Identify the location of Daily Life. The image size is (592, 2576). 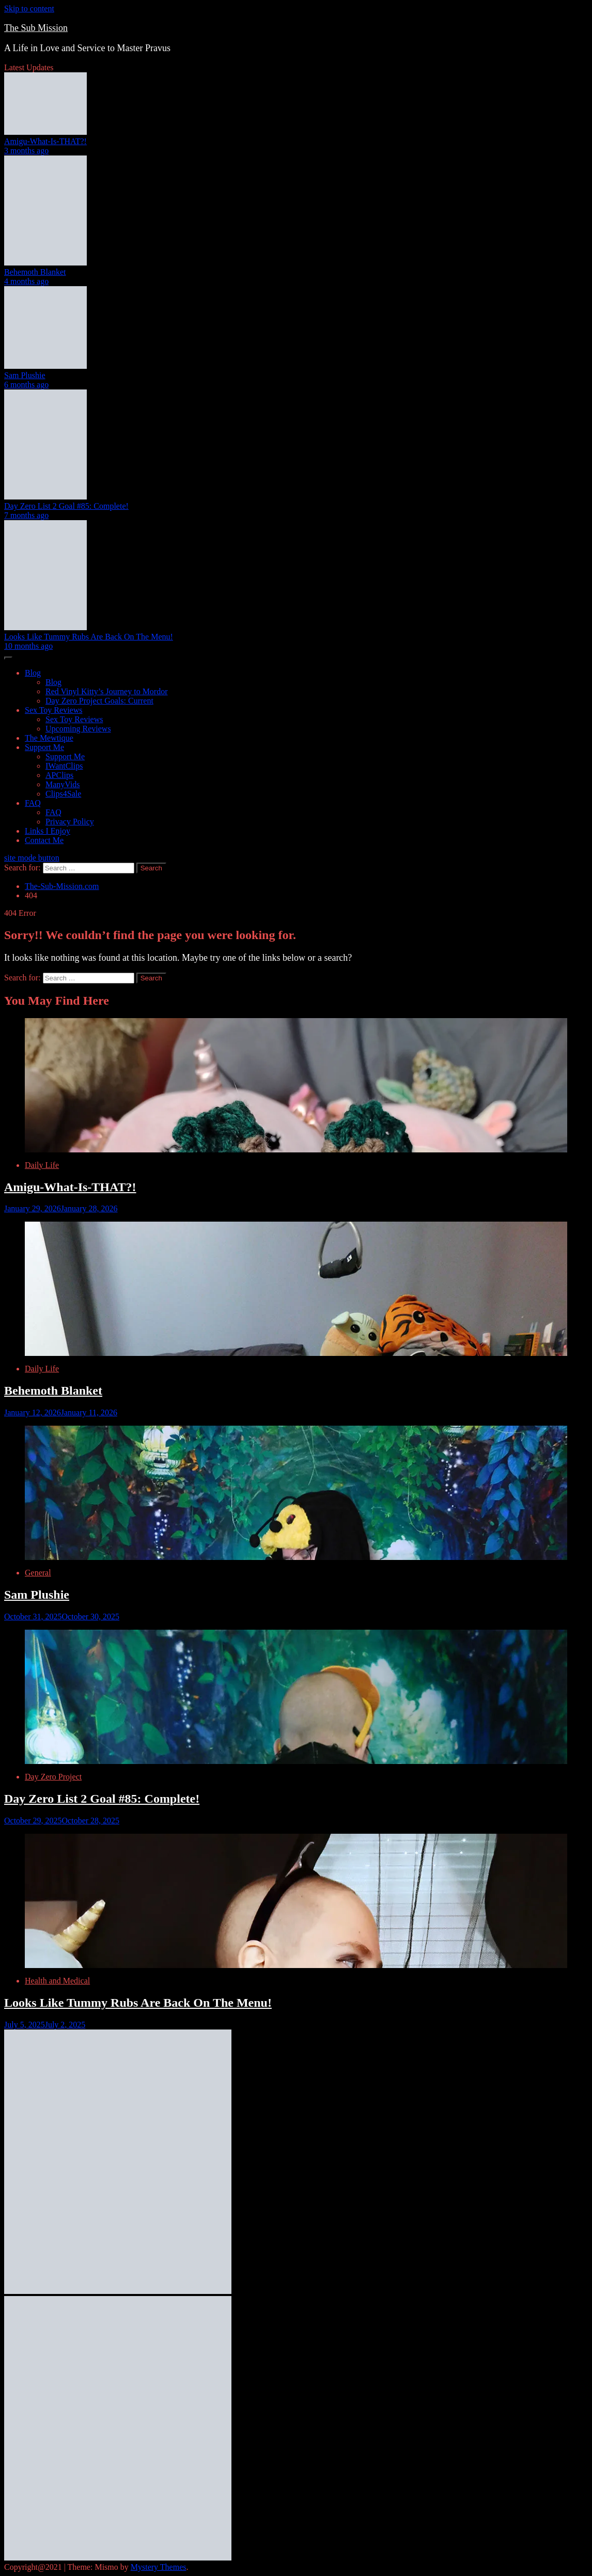
(42, 1165).